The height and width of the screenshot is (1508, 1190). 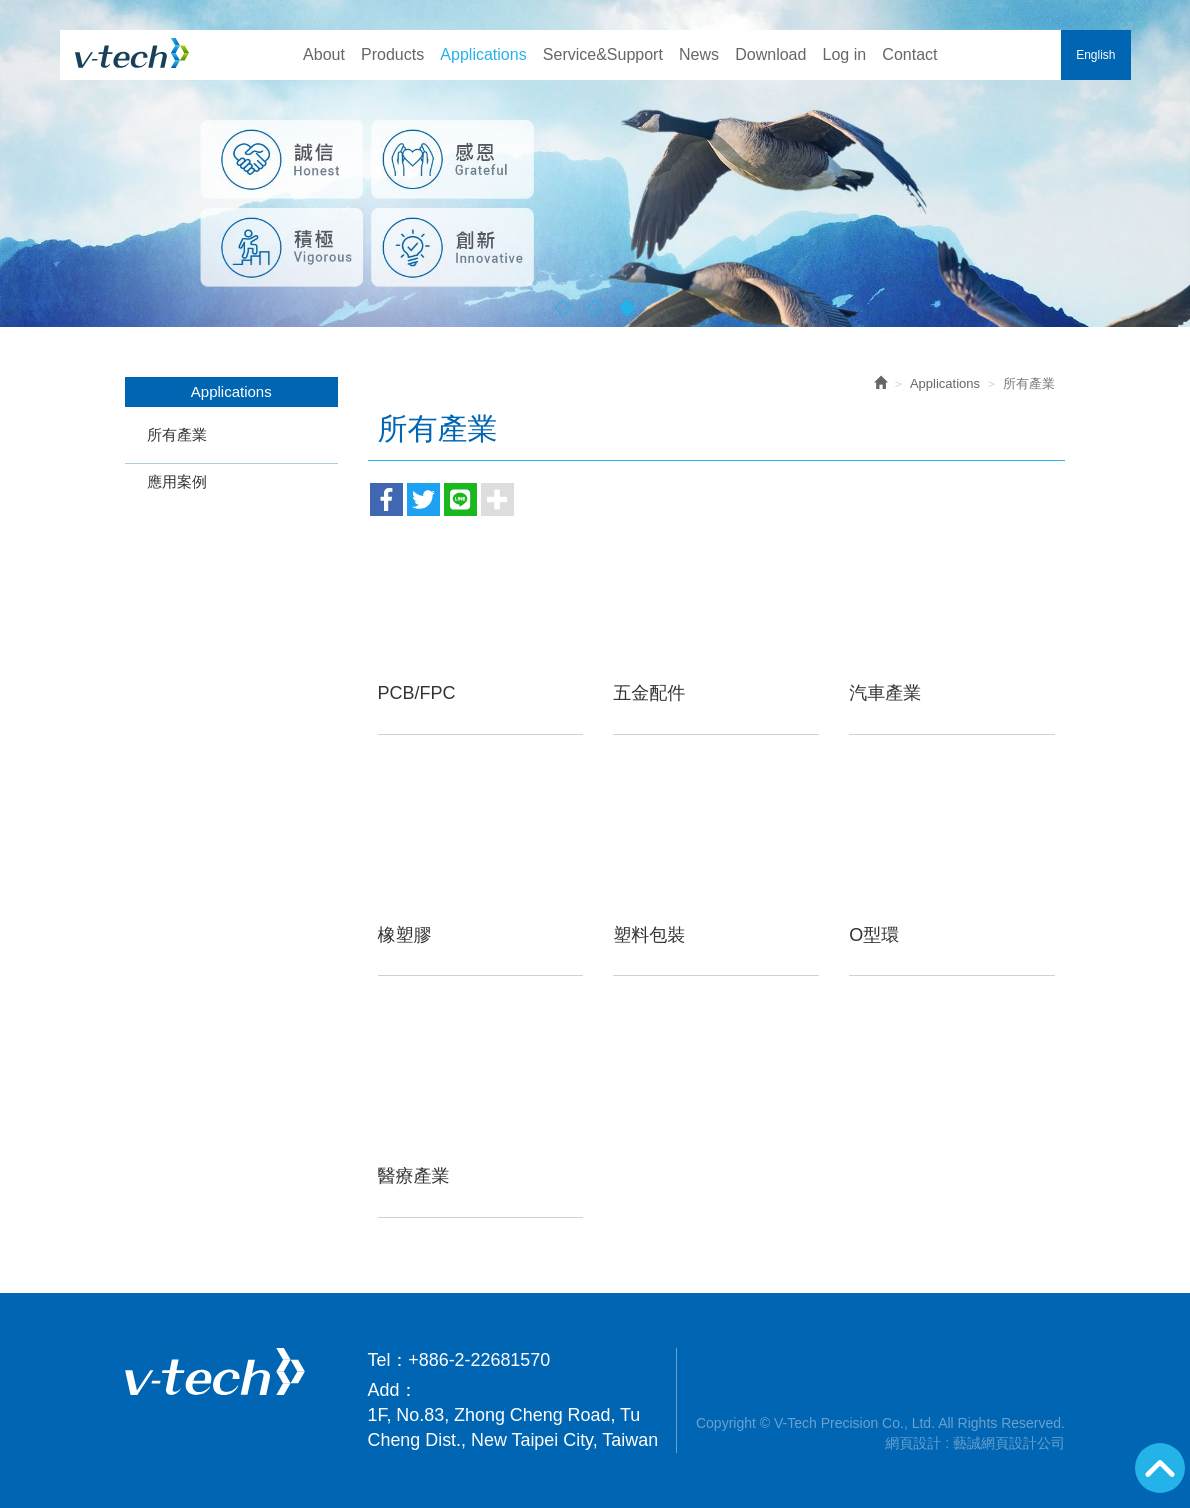 What do you see at coordinates (132, 53) in the screenshot?
I see `V-Tech Precision Co., Ltd.` at bounding box center [132, 53].